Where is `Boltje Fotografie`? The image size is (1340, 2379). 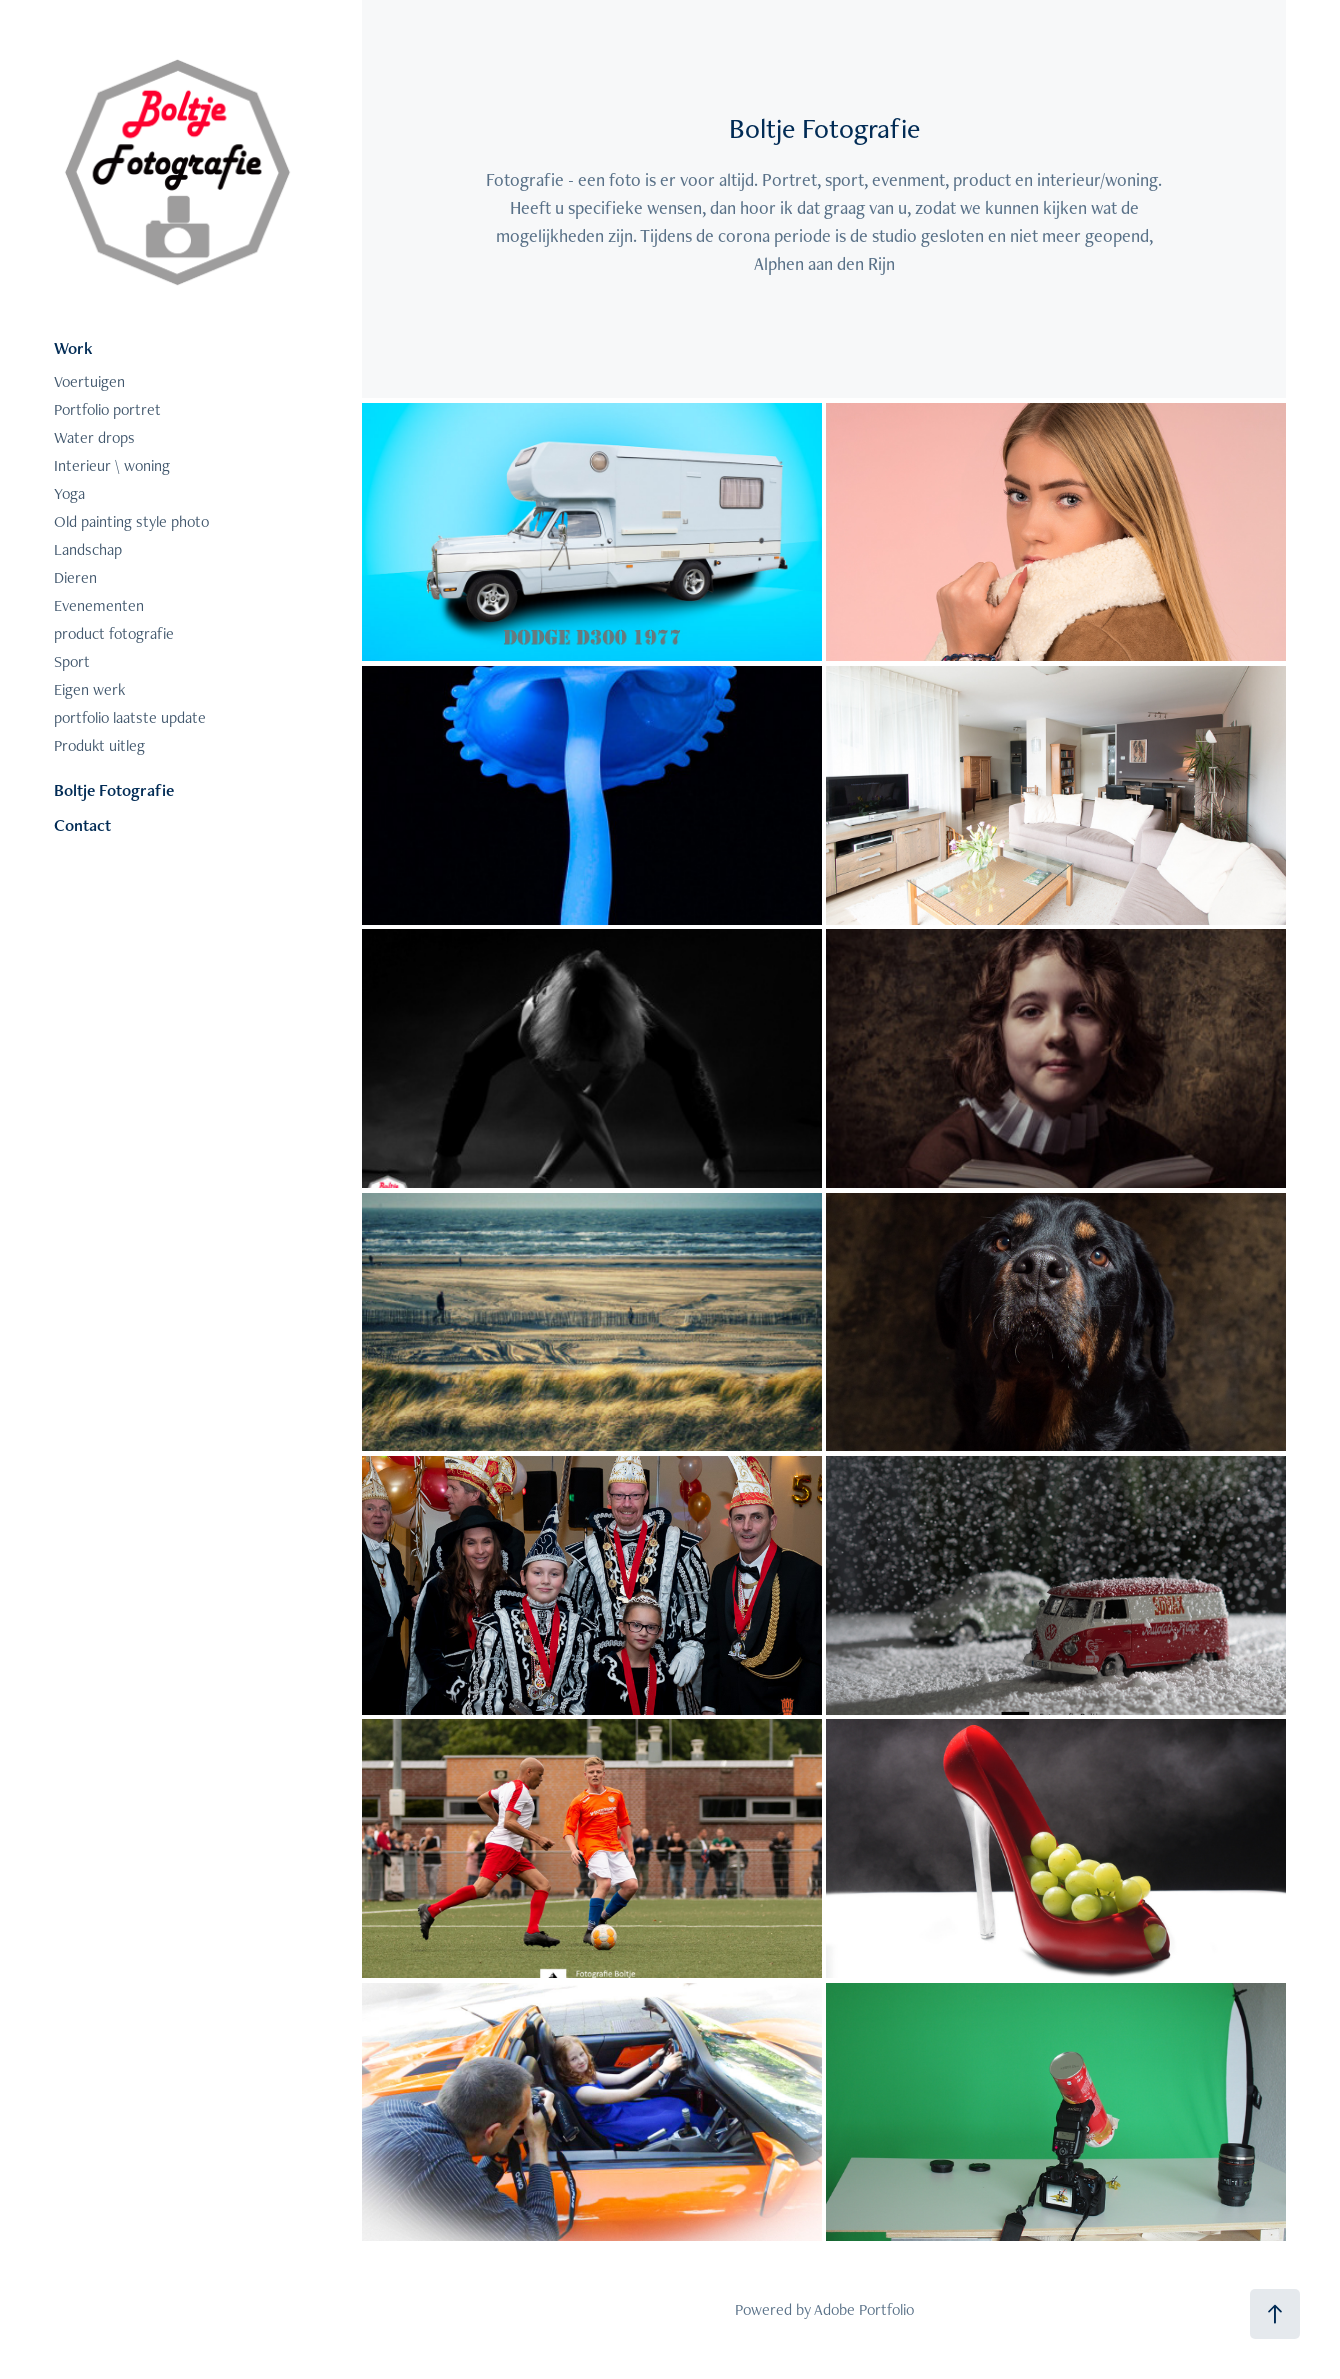 Boltje Fotografie is located at coordinates (114, 790).